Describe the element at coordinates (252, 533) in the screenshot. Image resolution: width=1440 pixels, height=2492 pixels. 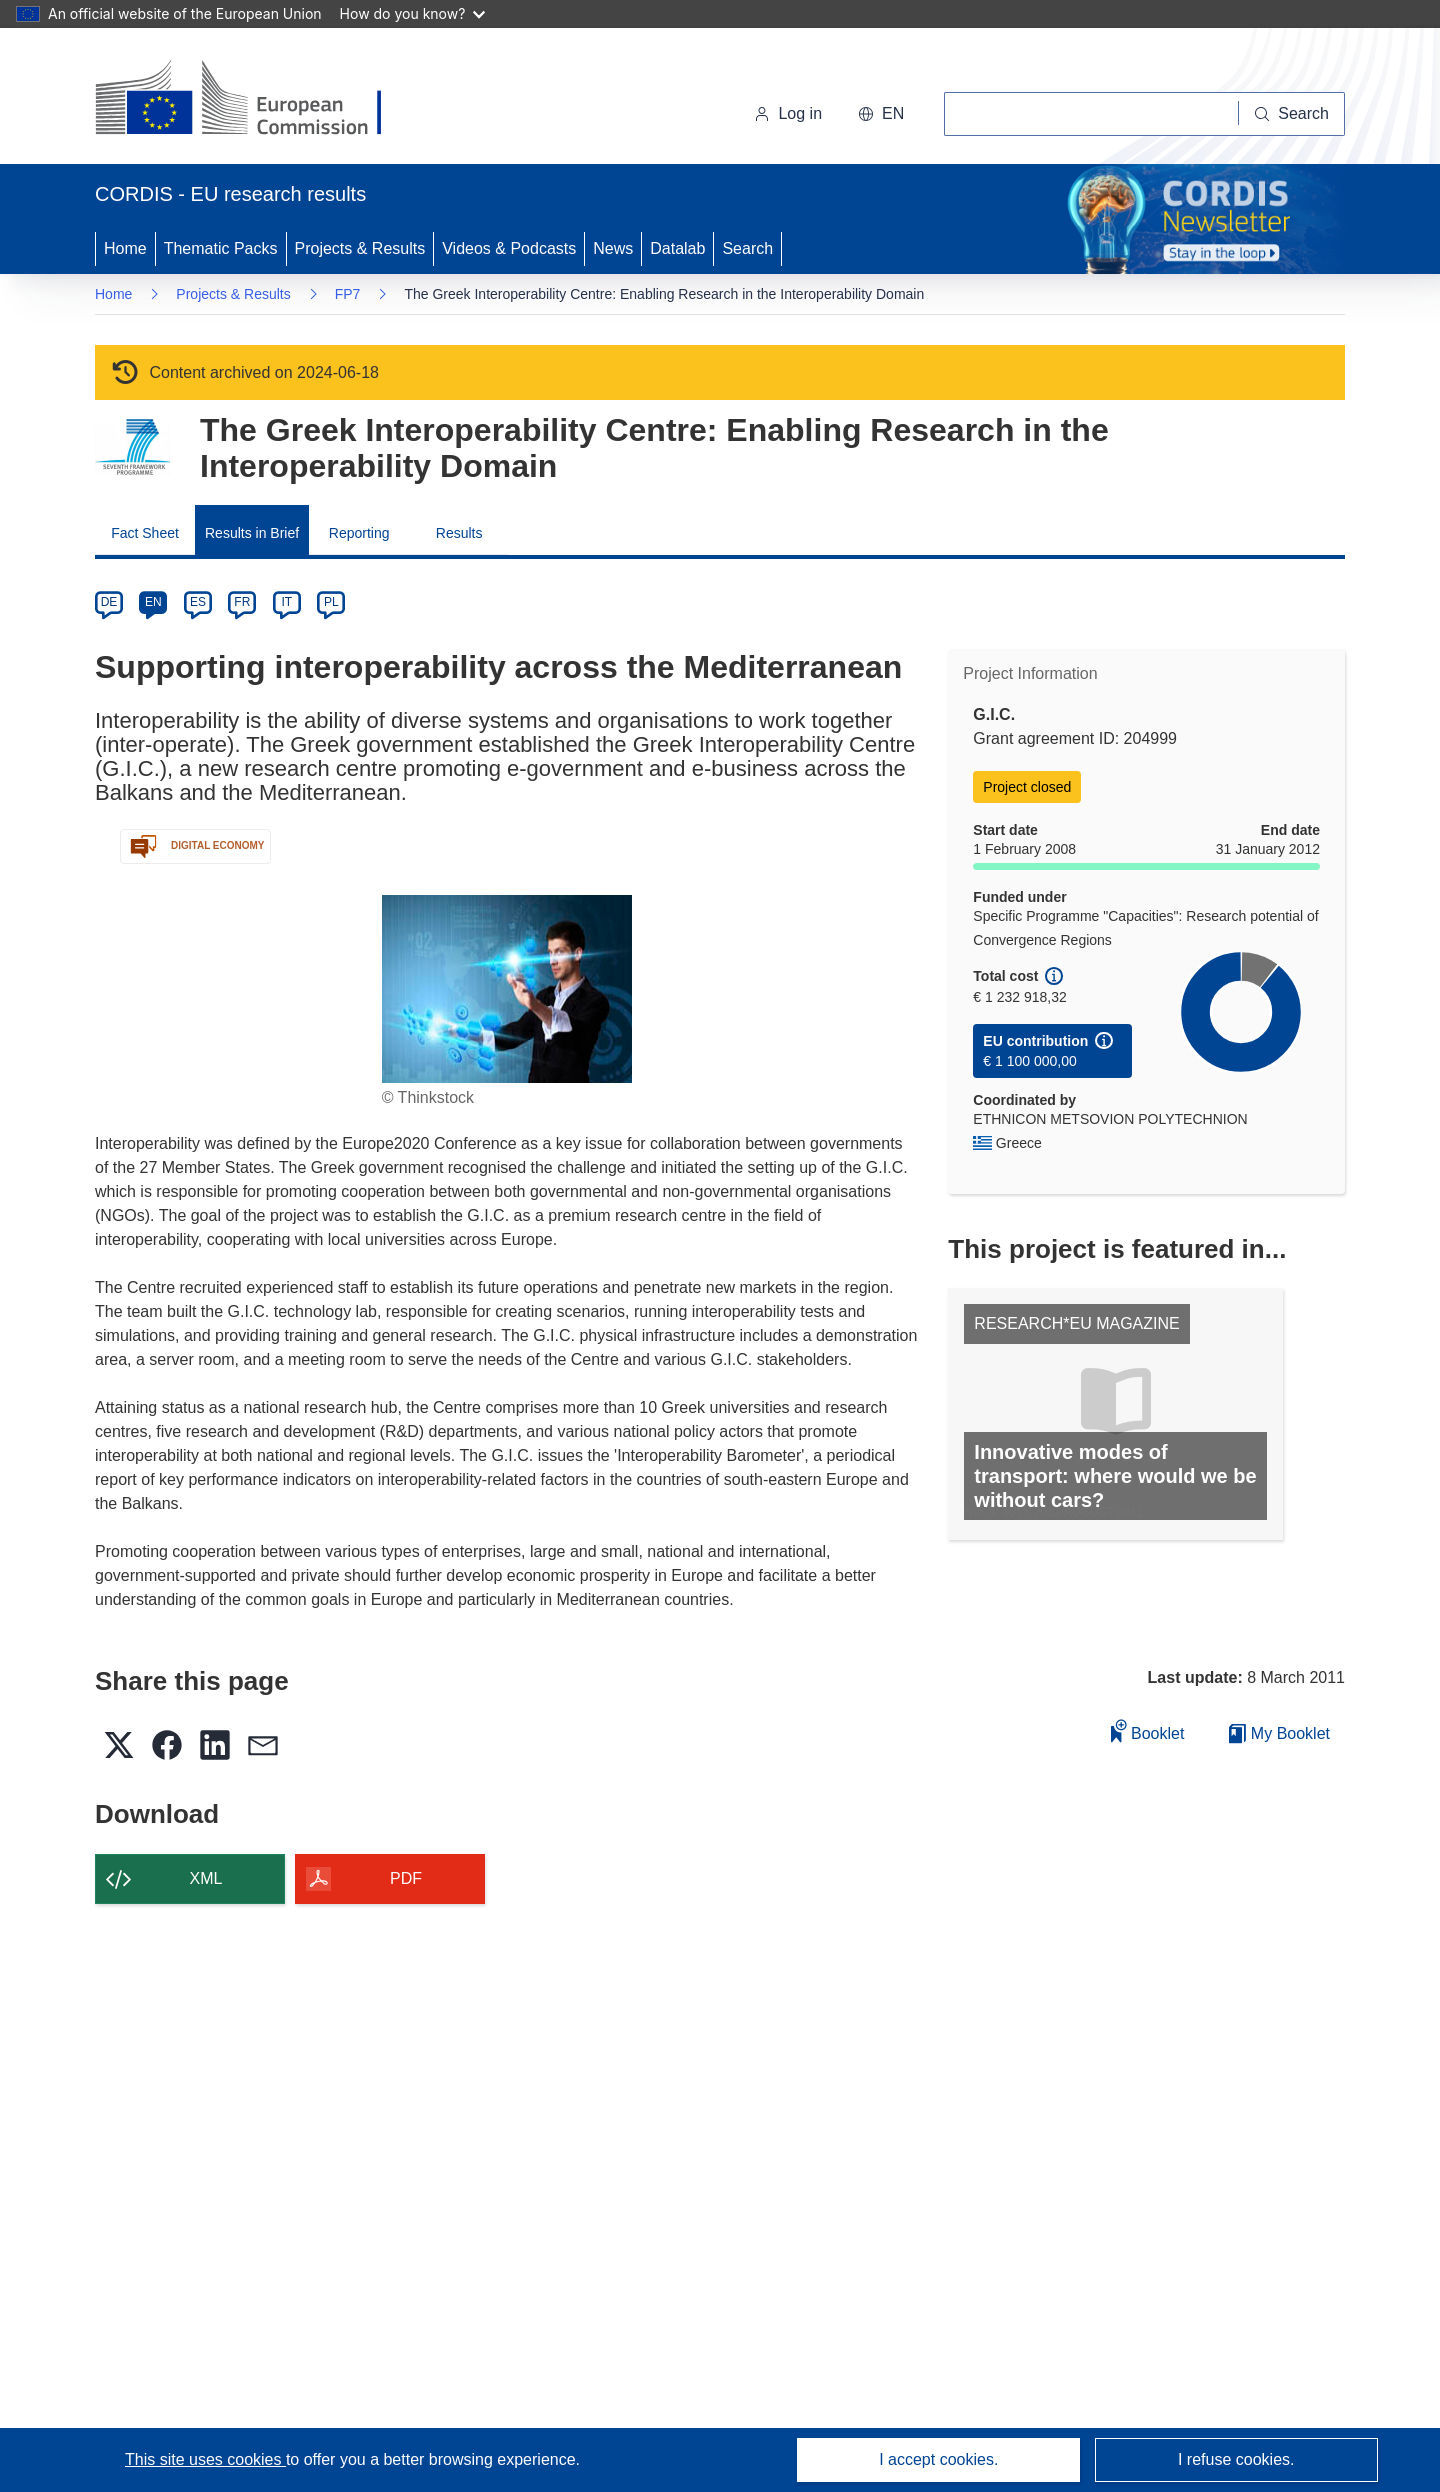
I see `Results in Brief [menuitem]` at that location.